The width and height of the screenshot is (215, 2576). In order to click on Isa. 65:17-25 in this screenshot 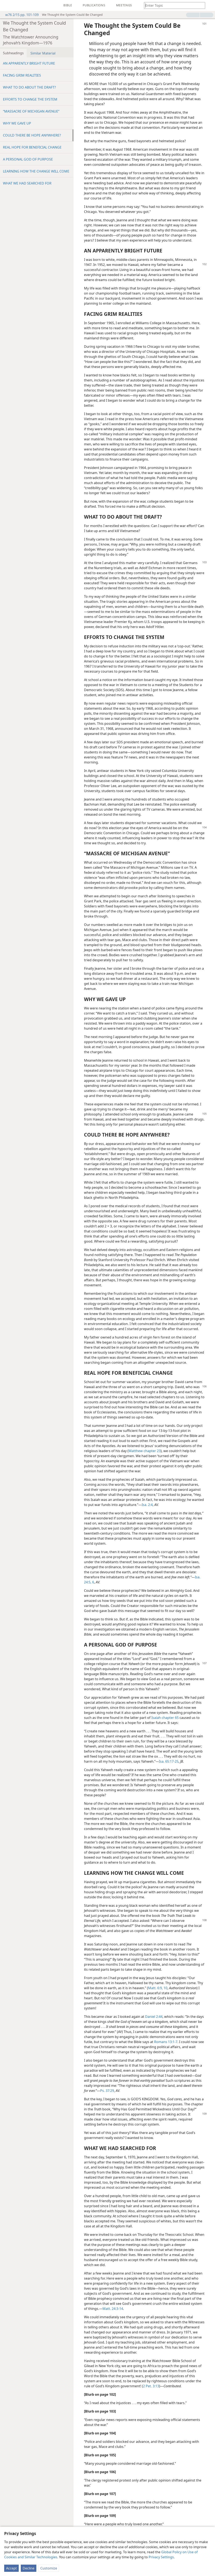, I will do `click(168, 1761)`.